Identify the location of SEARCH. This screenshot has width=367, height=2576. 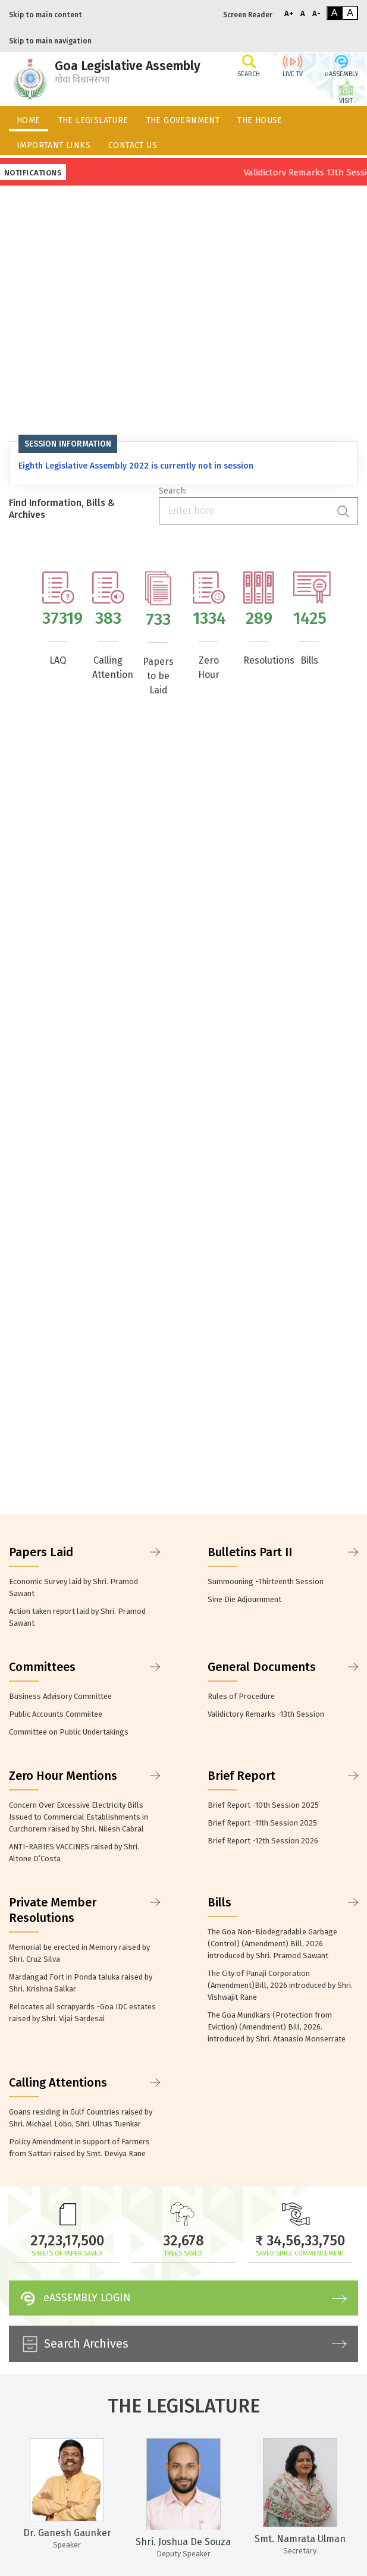
(249, 65).